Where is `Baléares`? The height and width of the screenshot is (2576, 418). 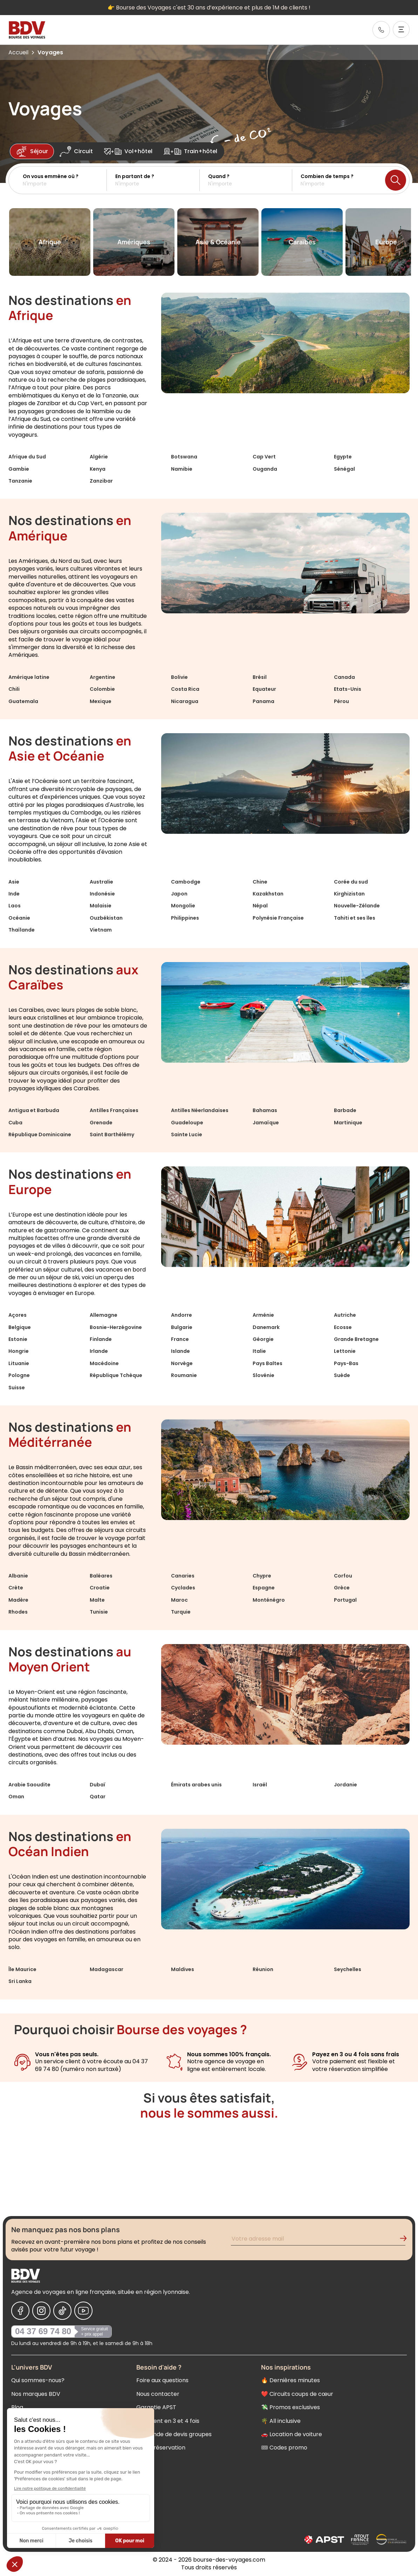
Baléares is located at coordinates (101, 1575).